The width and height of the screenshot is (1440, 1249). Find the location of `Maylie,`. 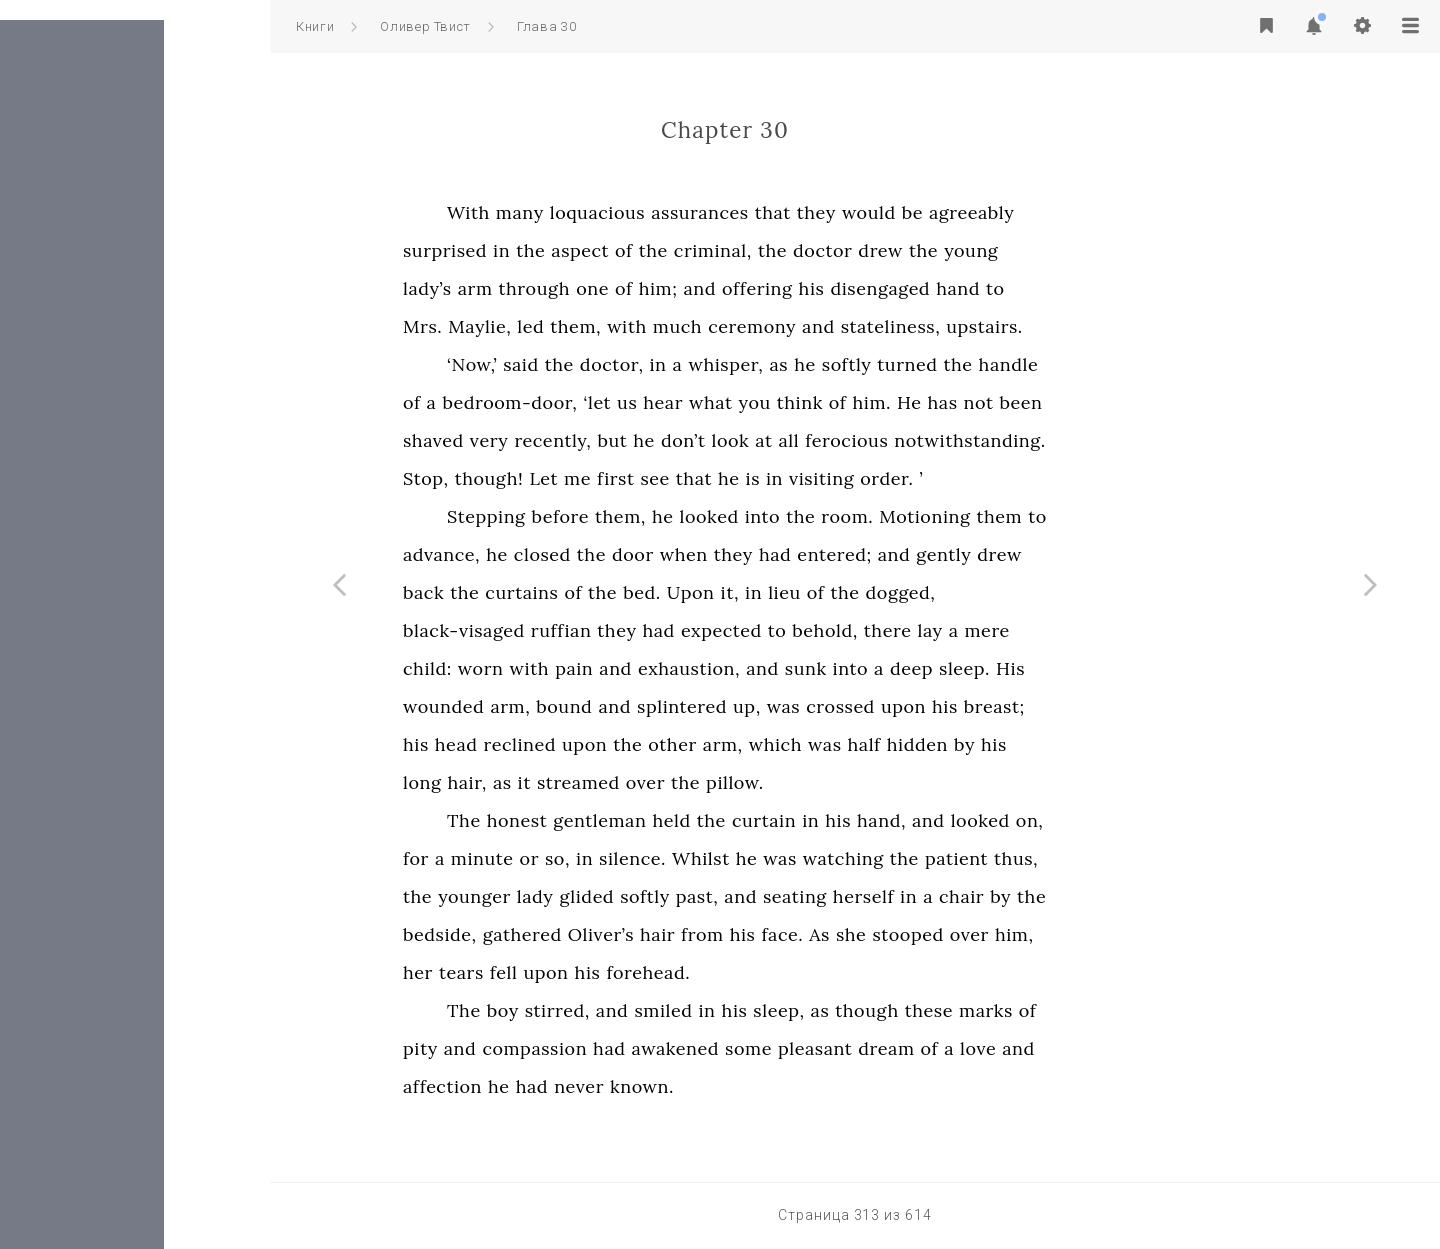

Maylie, is located at coordinates (614, 326).